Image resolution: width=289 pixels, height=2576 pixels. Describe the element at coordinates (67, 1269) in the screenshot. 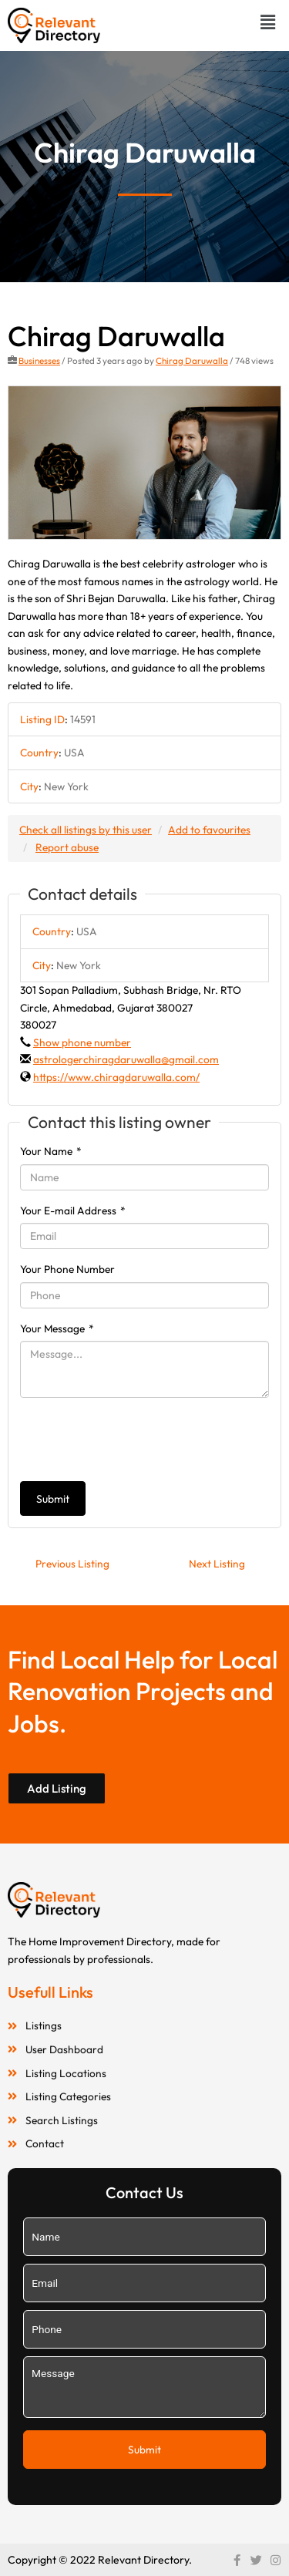

I see `Your Phone Number` at that location.